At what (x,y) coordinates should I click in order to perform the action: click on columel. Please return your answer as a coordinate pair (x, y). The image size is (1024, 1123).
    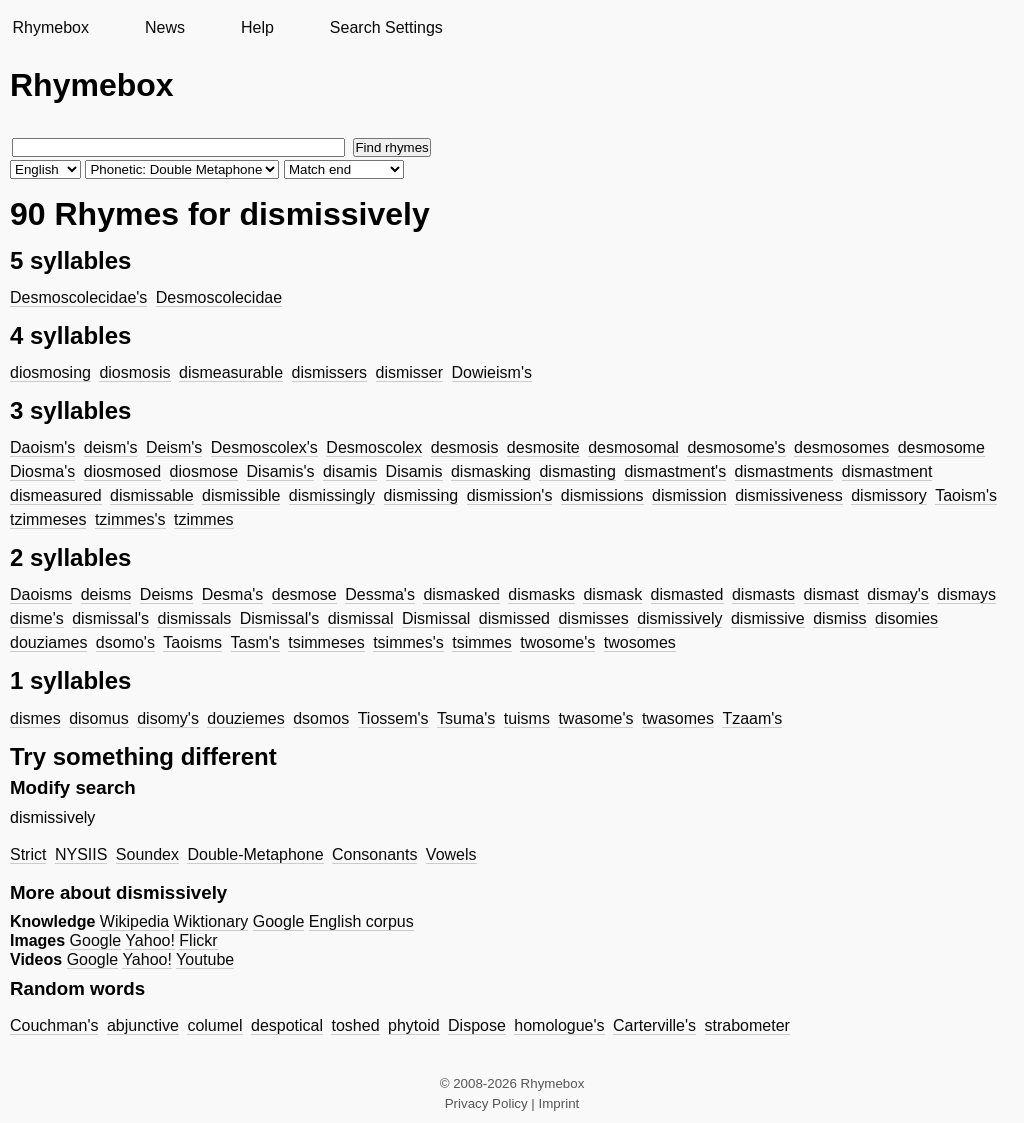
    Looking at the image, I should click on (214, 1025).